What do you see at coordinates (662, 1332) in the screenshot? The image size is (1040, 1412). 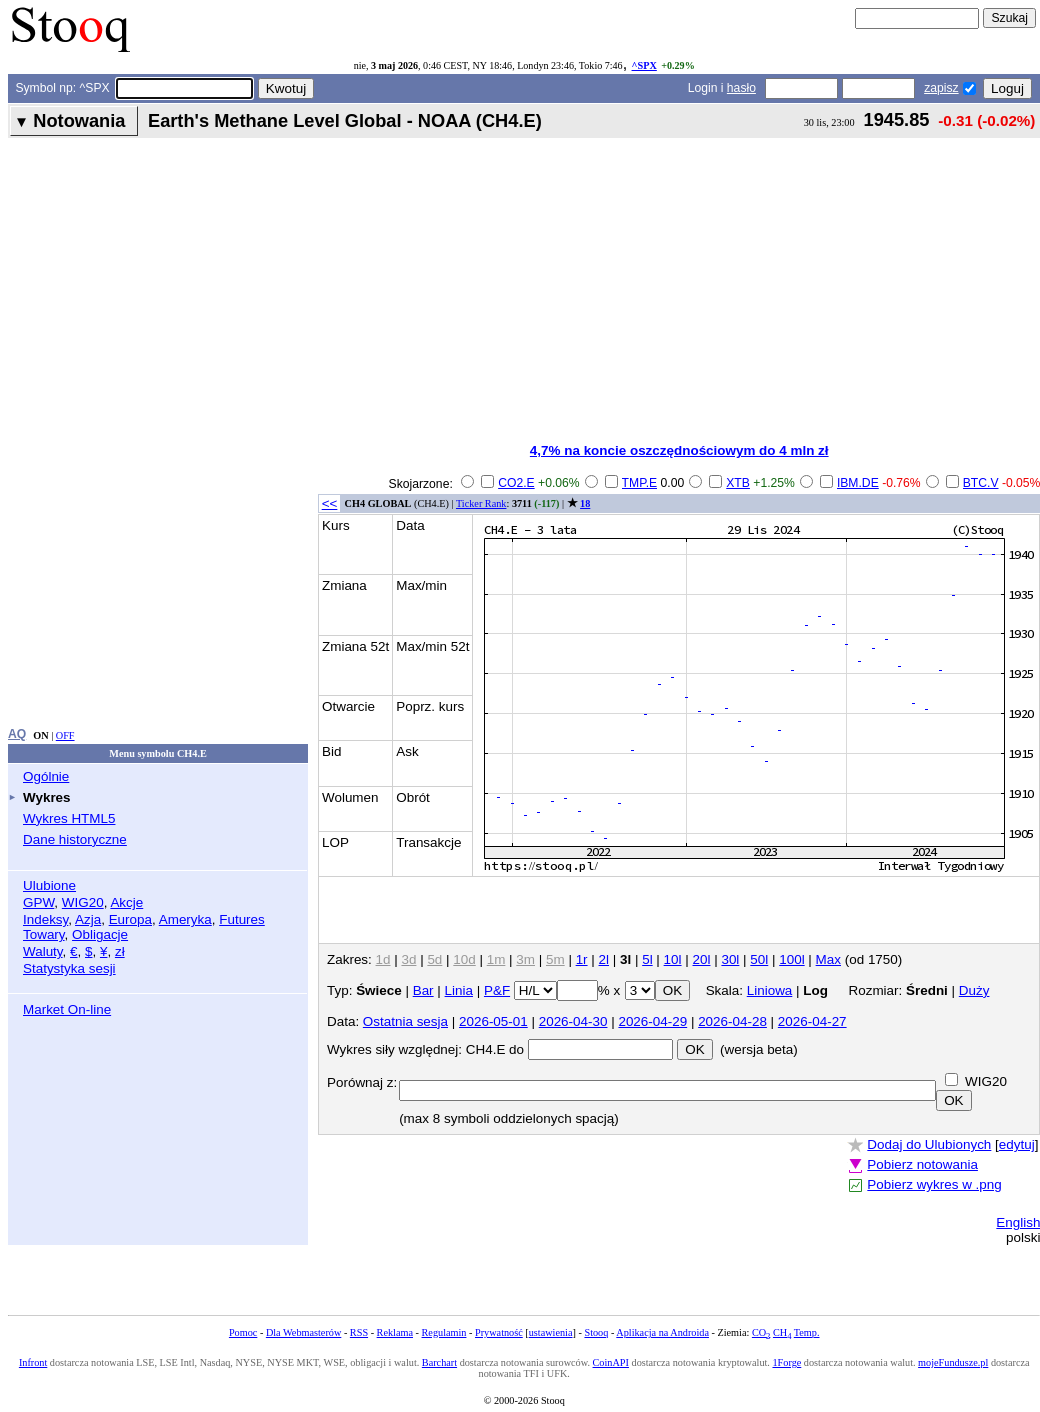 I see `Aplikacja na Androida` at bounding box center [662, 1332].